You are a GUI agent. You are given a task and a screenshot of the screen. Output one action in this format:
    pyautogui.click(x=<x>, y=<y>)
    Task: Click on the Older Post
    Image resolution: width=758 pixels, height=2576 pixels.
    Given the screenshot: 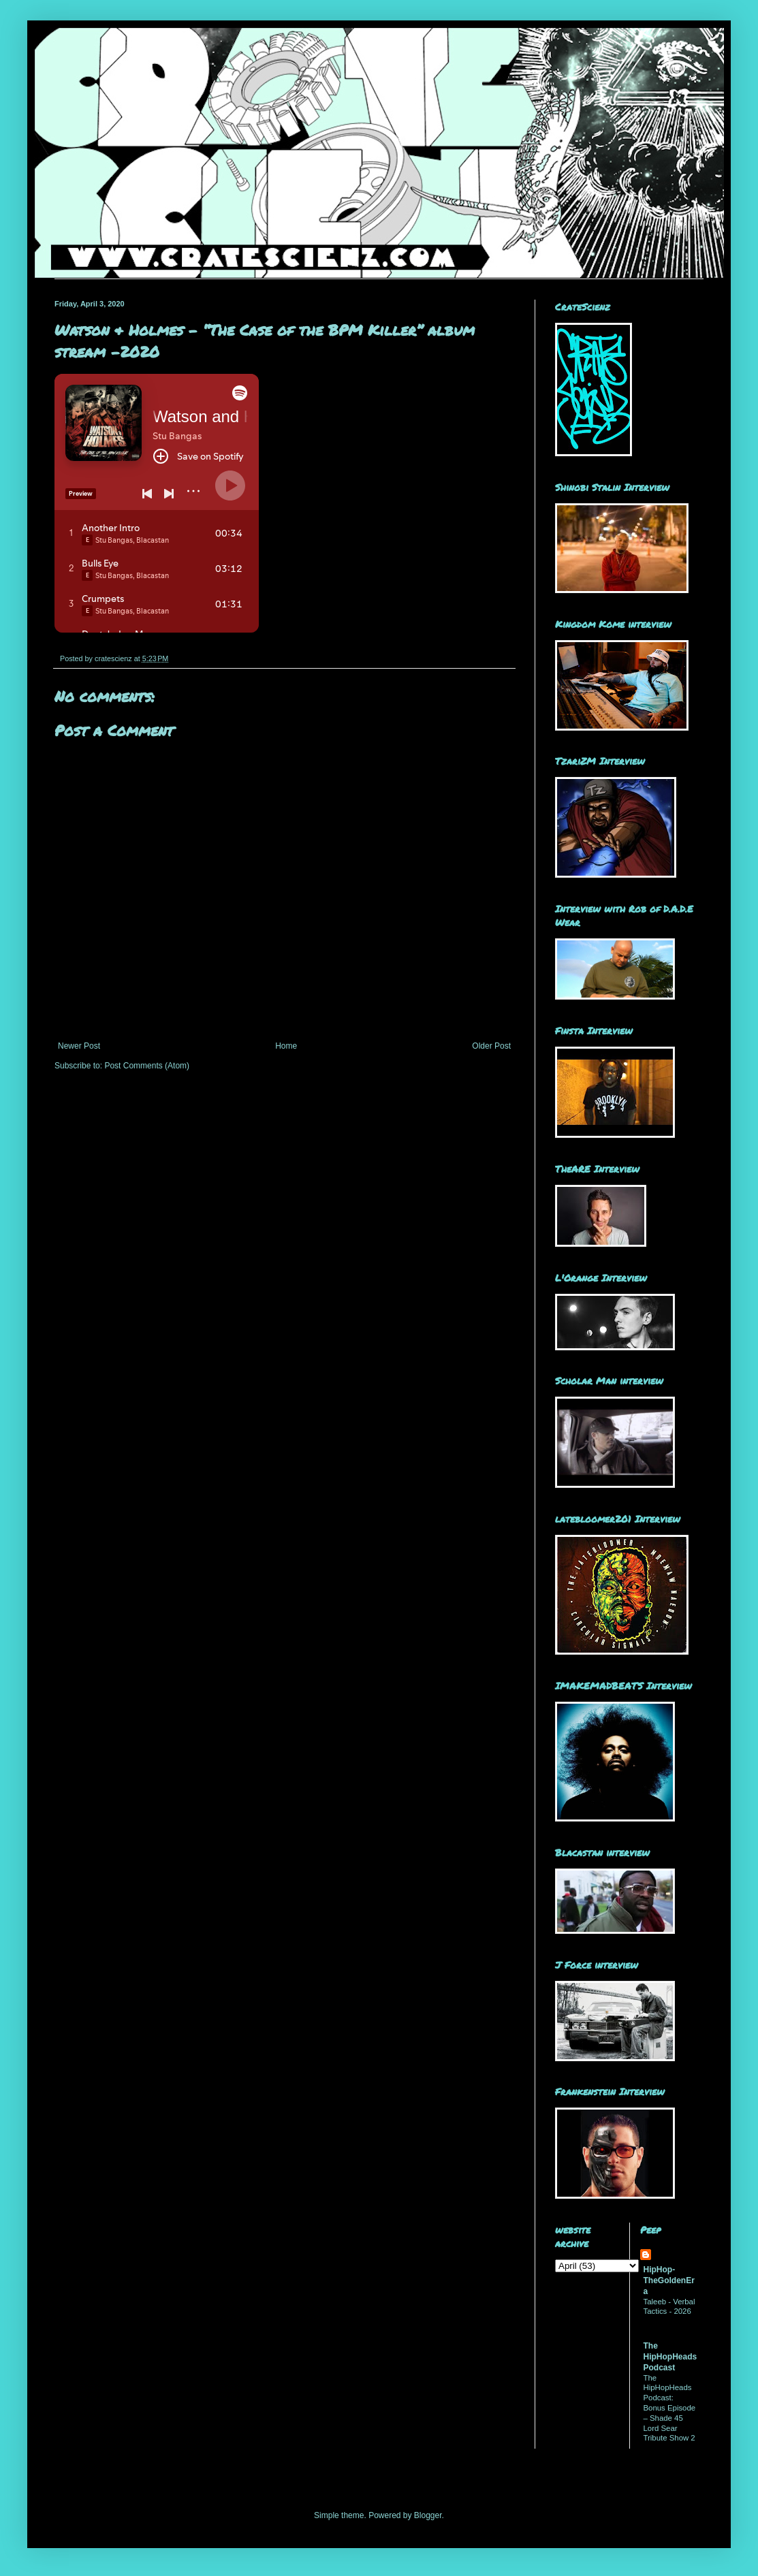 What is the action you would take?
    pyautogui.click(x=491, y=1046)
    